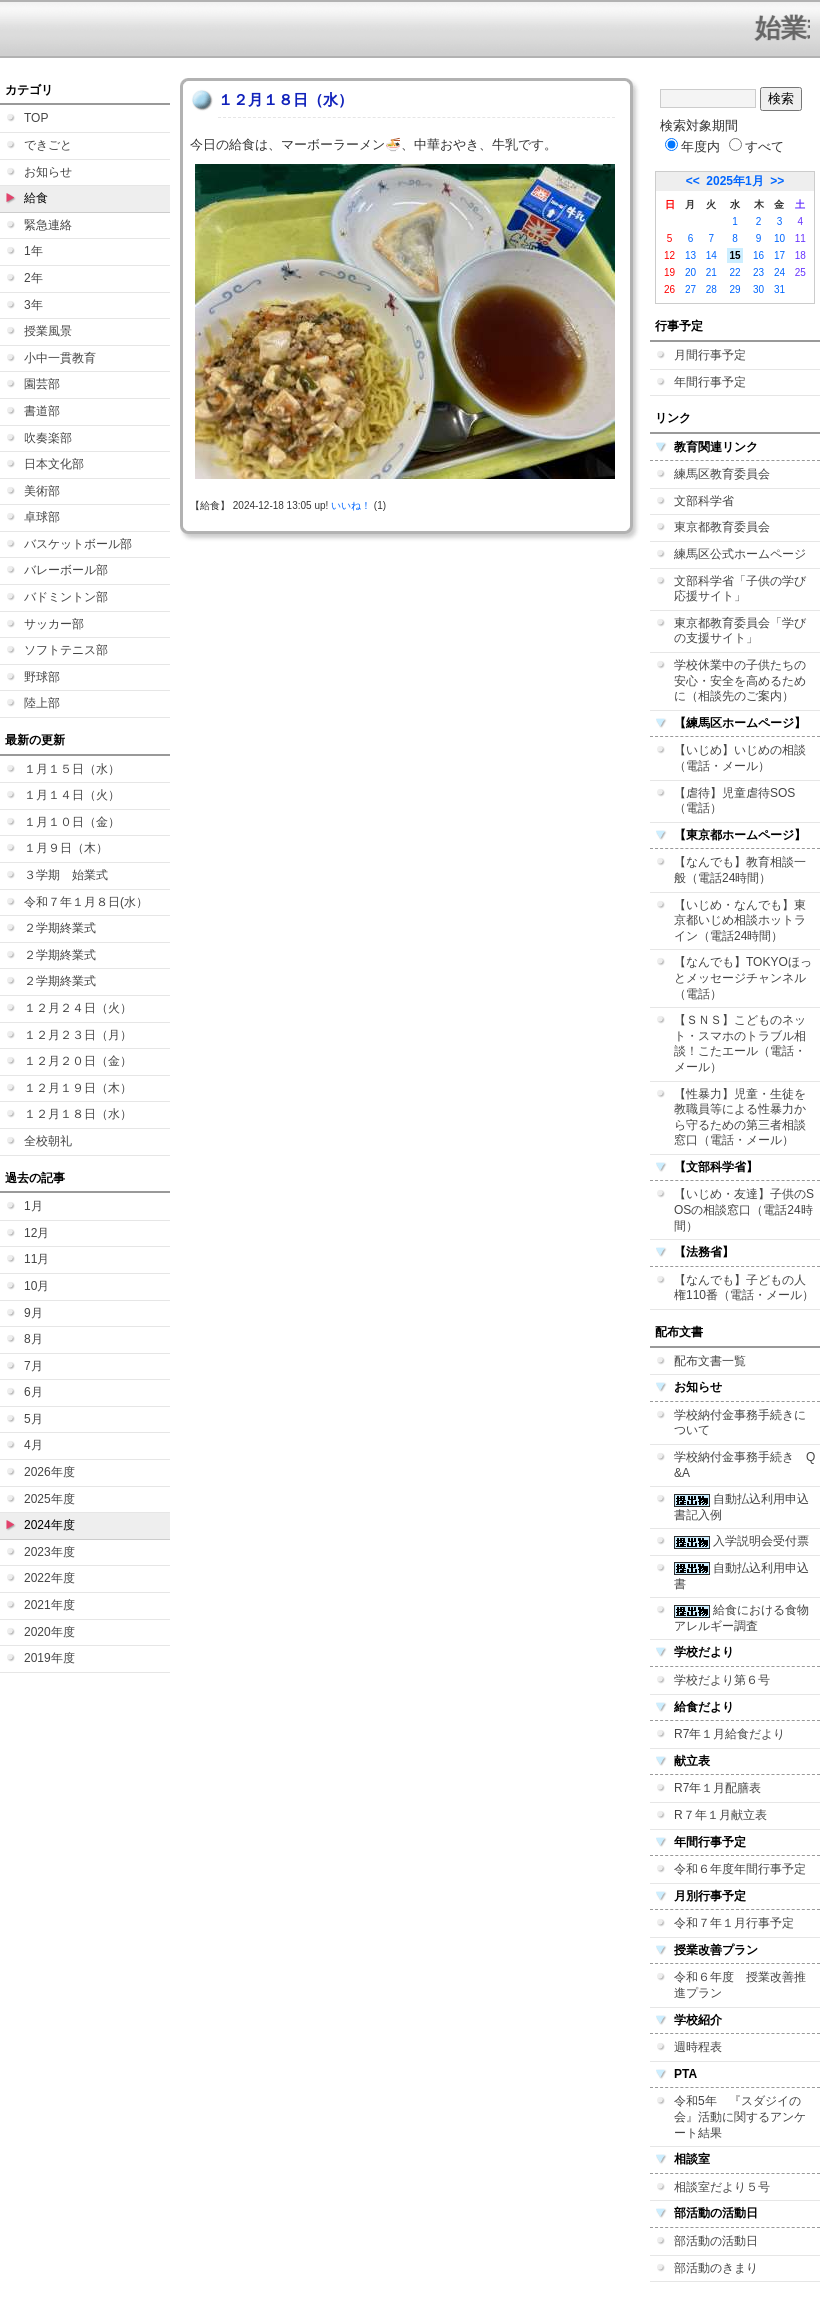  What do you see at coordinates (779, 238) in the screenshot?
I see `10` at bounding box center [779, 238].